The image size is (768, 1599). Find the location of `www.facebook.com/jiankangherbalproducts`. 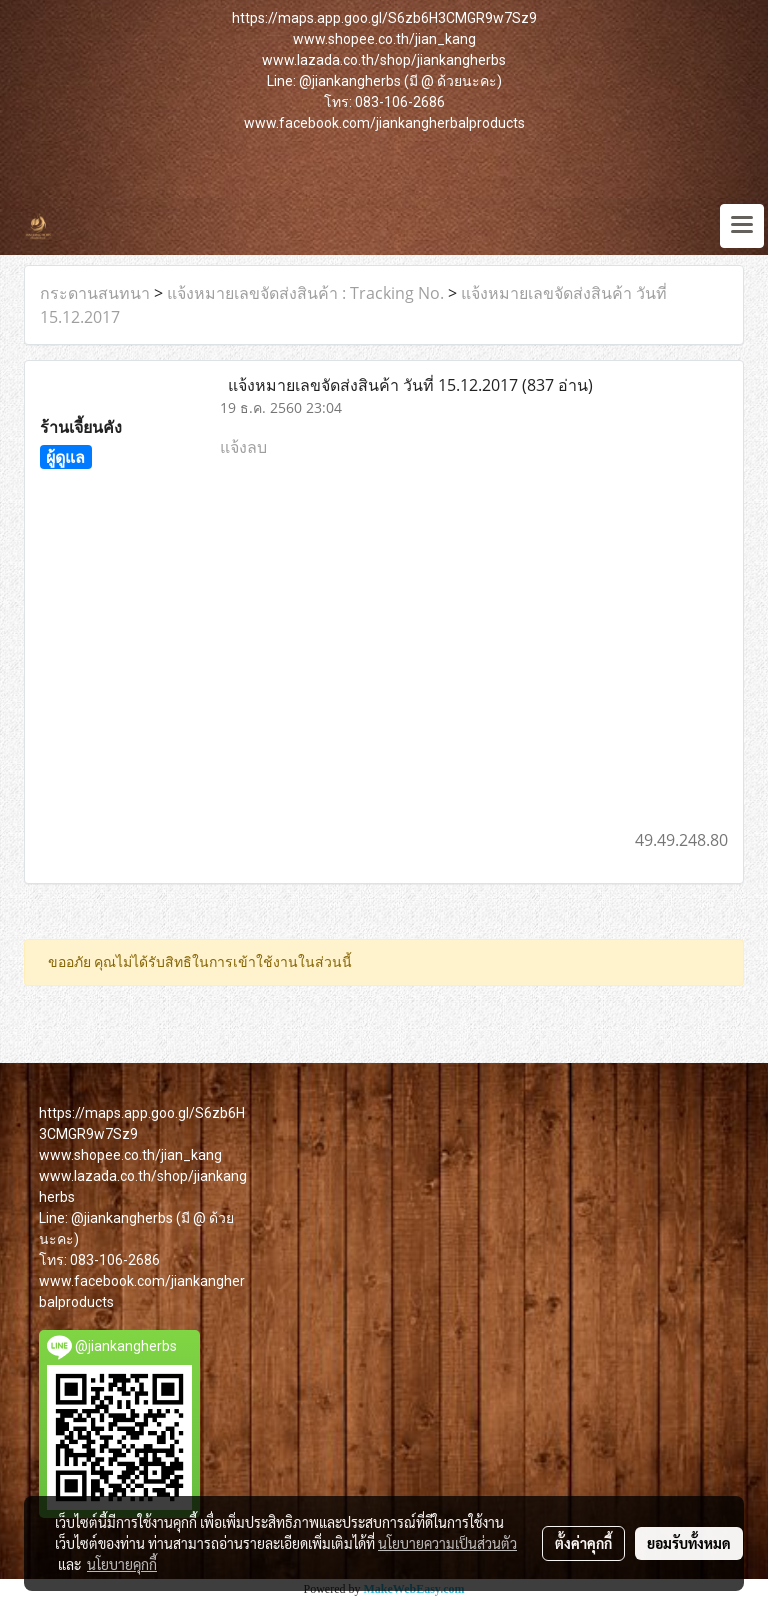

www.facebook.com/jiankangherbalproducts is located at coordinates (384, 123).